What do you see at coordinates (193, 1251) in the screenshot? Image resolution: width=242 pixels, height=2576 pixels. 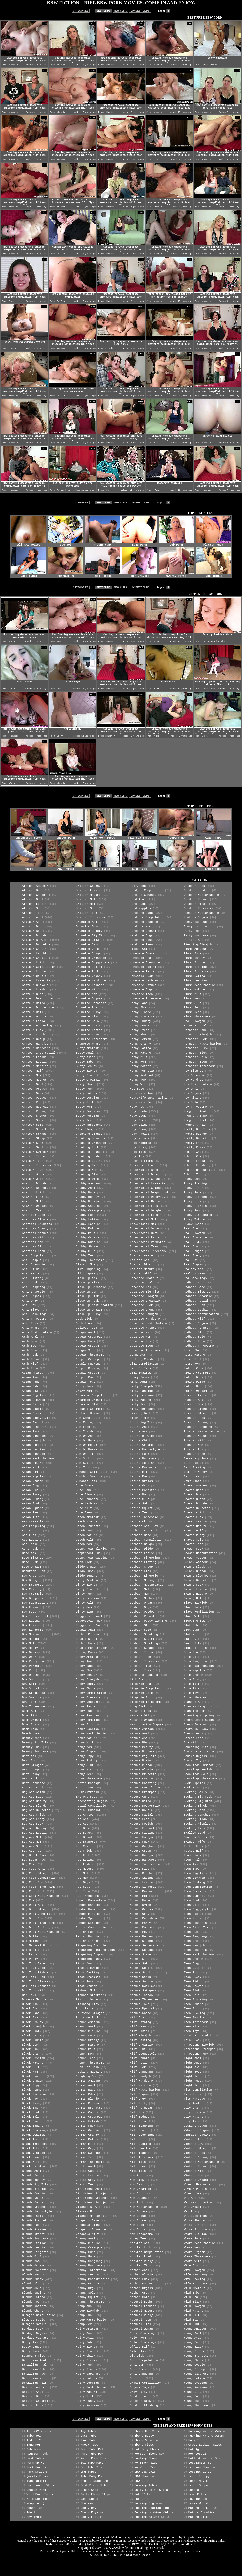 I see `Real Cougar` at bounding box center [193, 1251].